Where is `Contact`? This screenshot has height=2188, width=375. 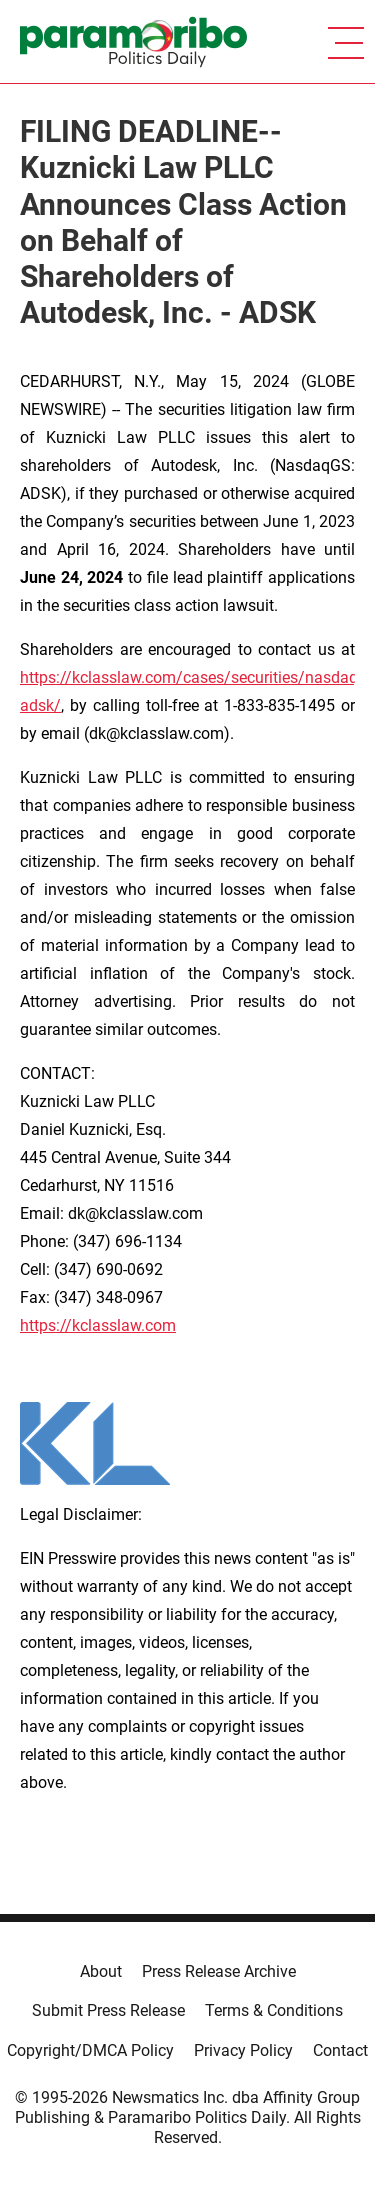 Contact is located at coordinates (340, 2050).